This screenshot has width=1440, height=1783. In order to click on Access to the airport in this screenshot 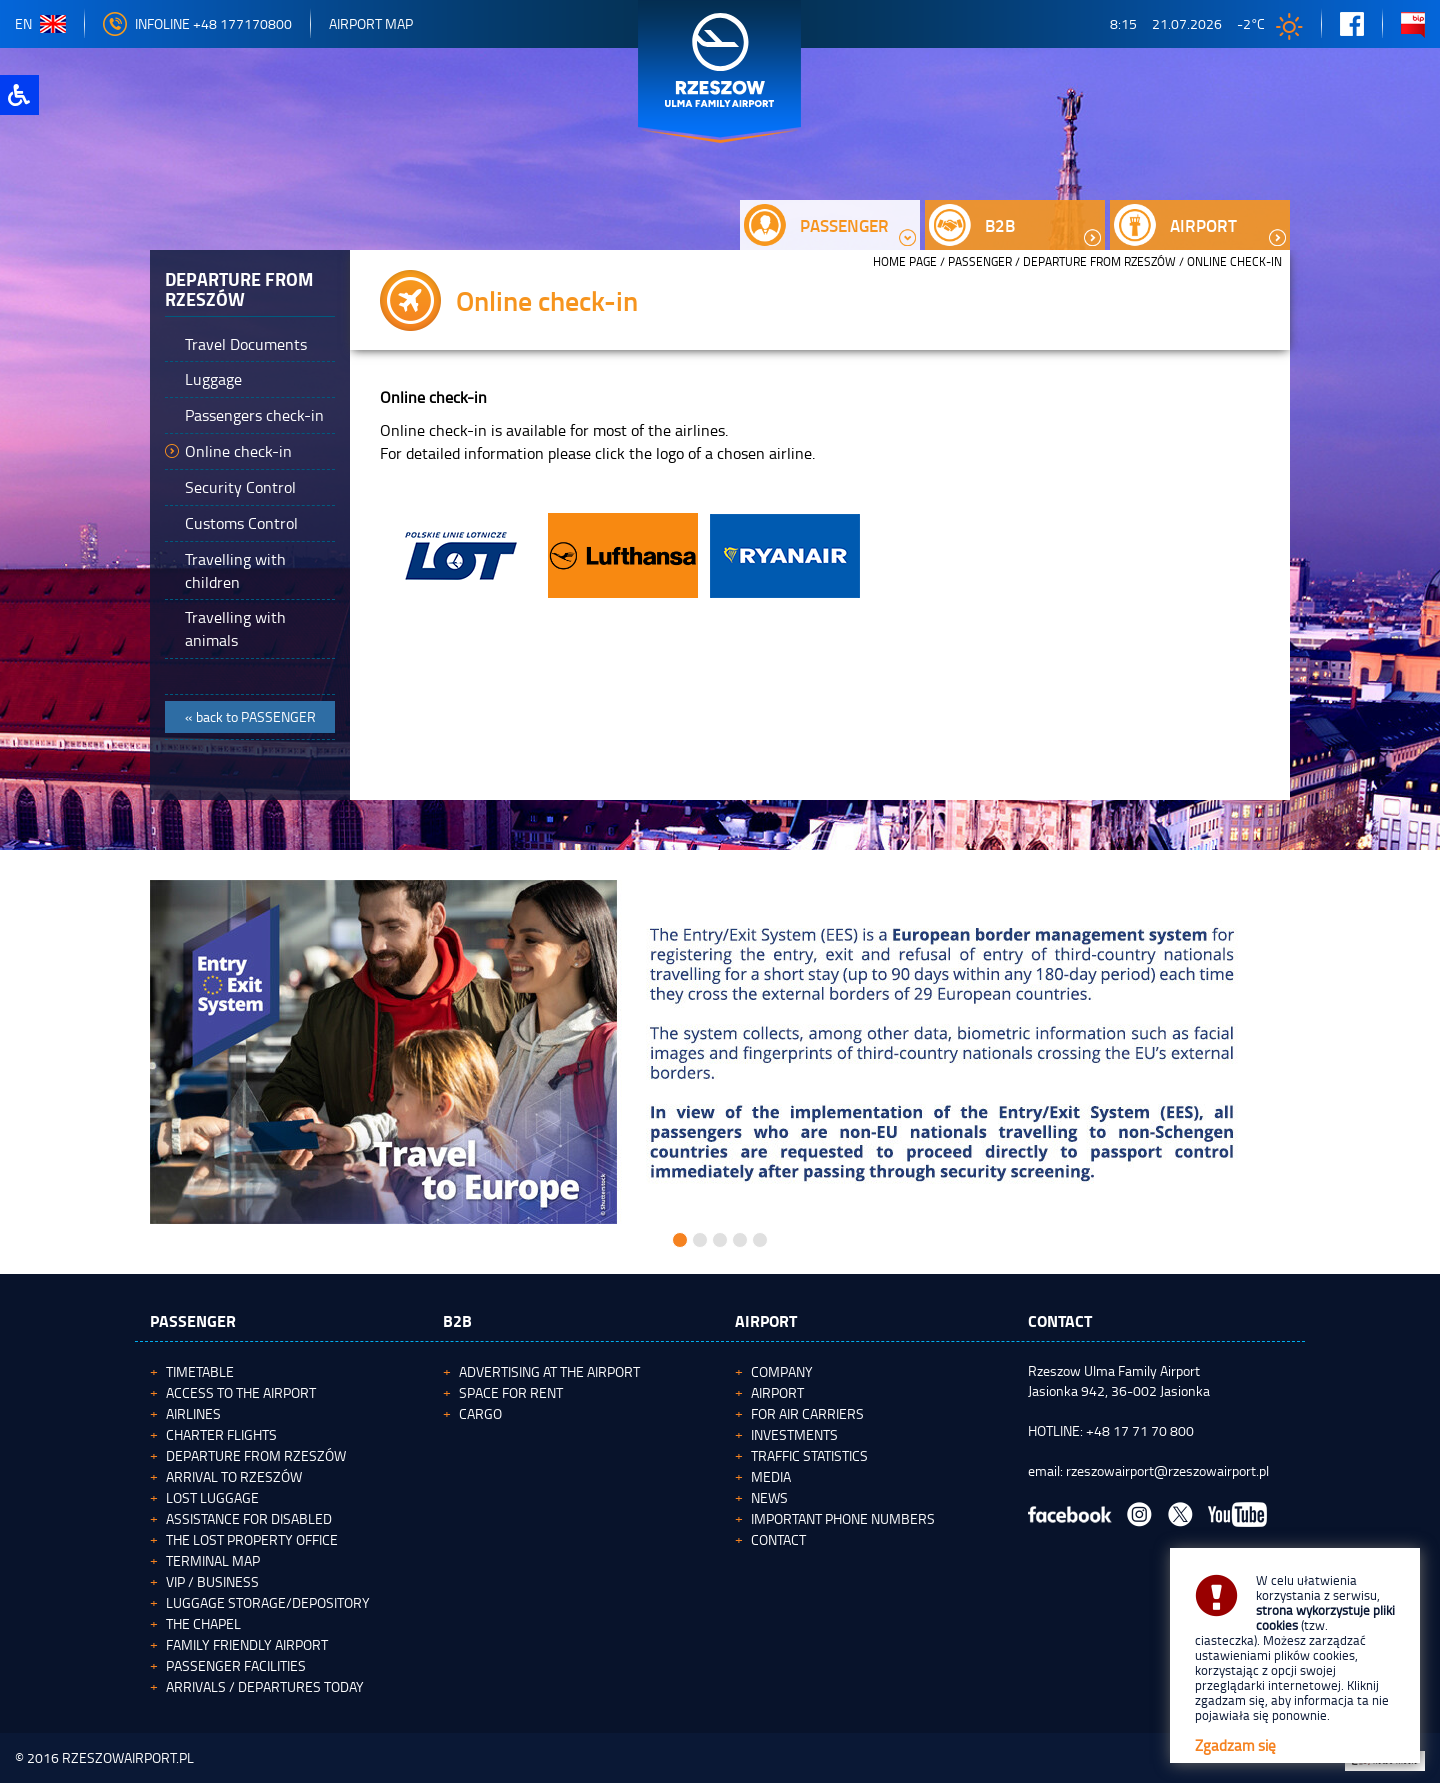, I will do `click(241, 1392)`.